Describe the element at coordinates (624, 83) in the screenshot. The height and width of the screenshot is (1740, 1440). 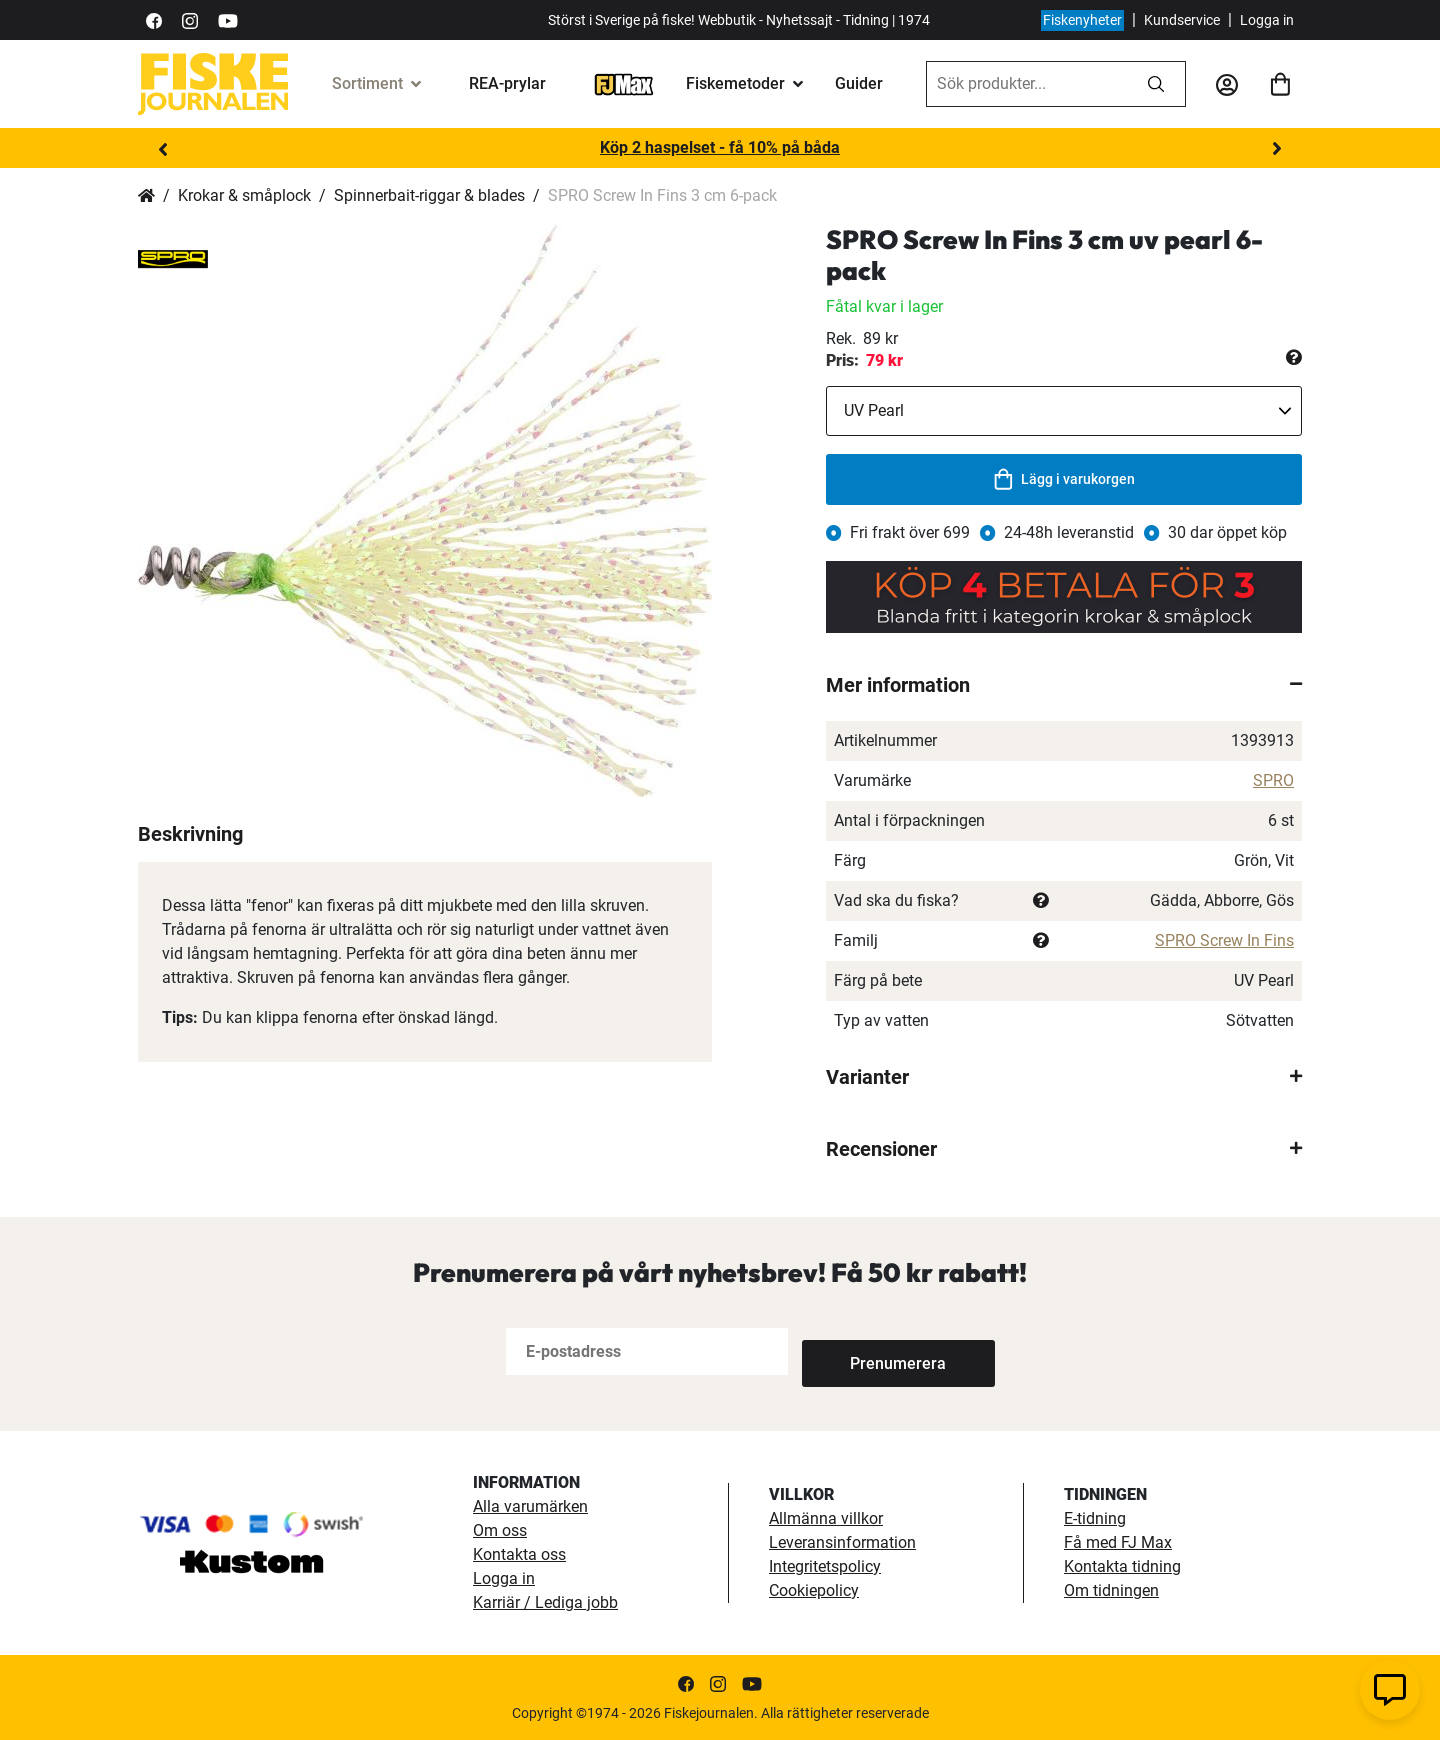
I see `[FJ-Max]` at that location.